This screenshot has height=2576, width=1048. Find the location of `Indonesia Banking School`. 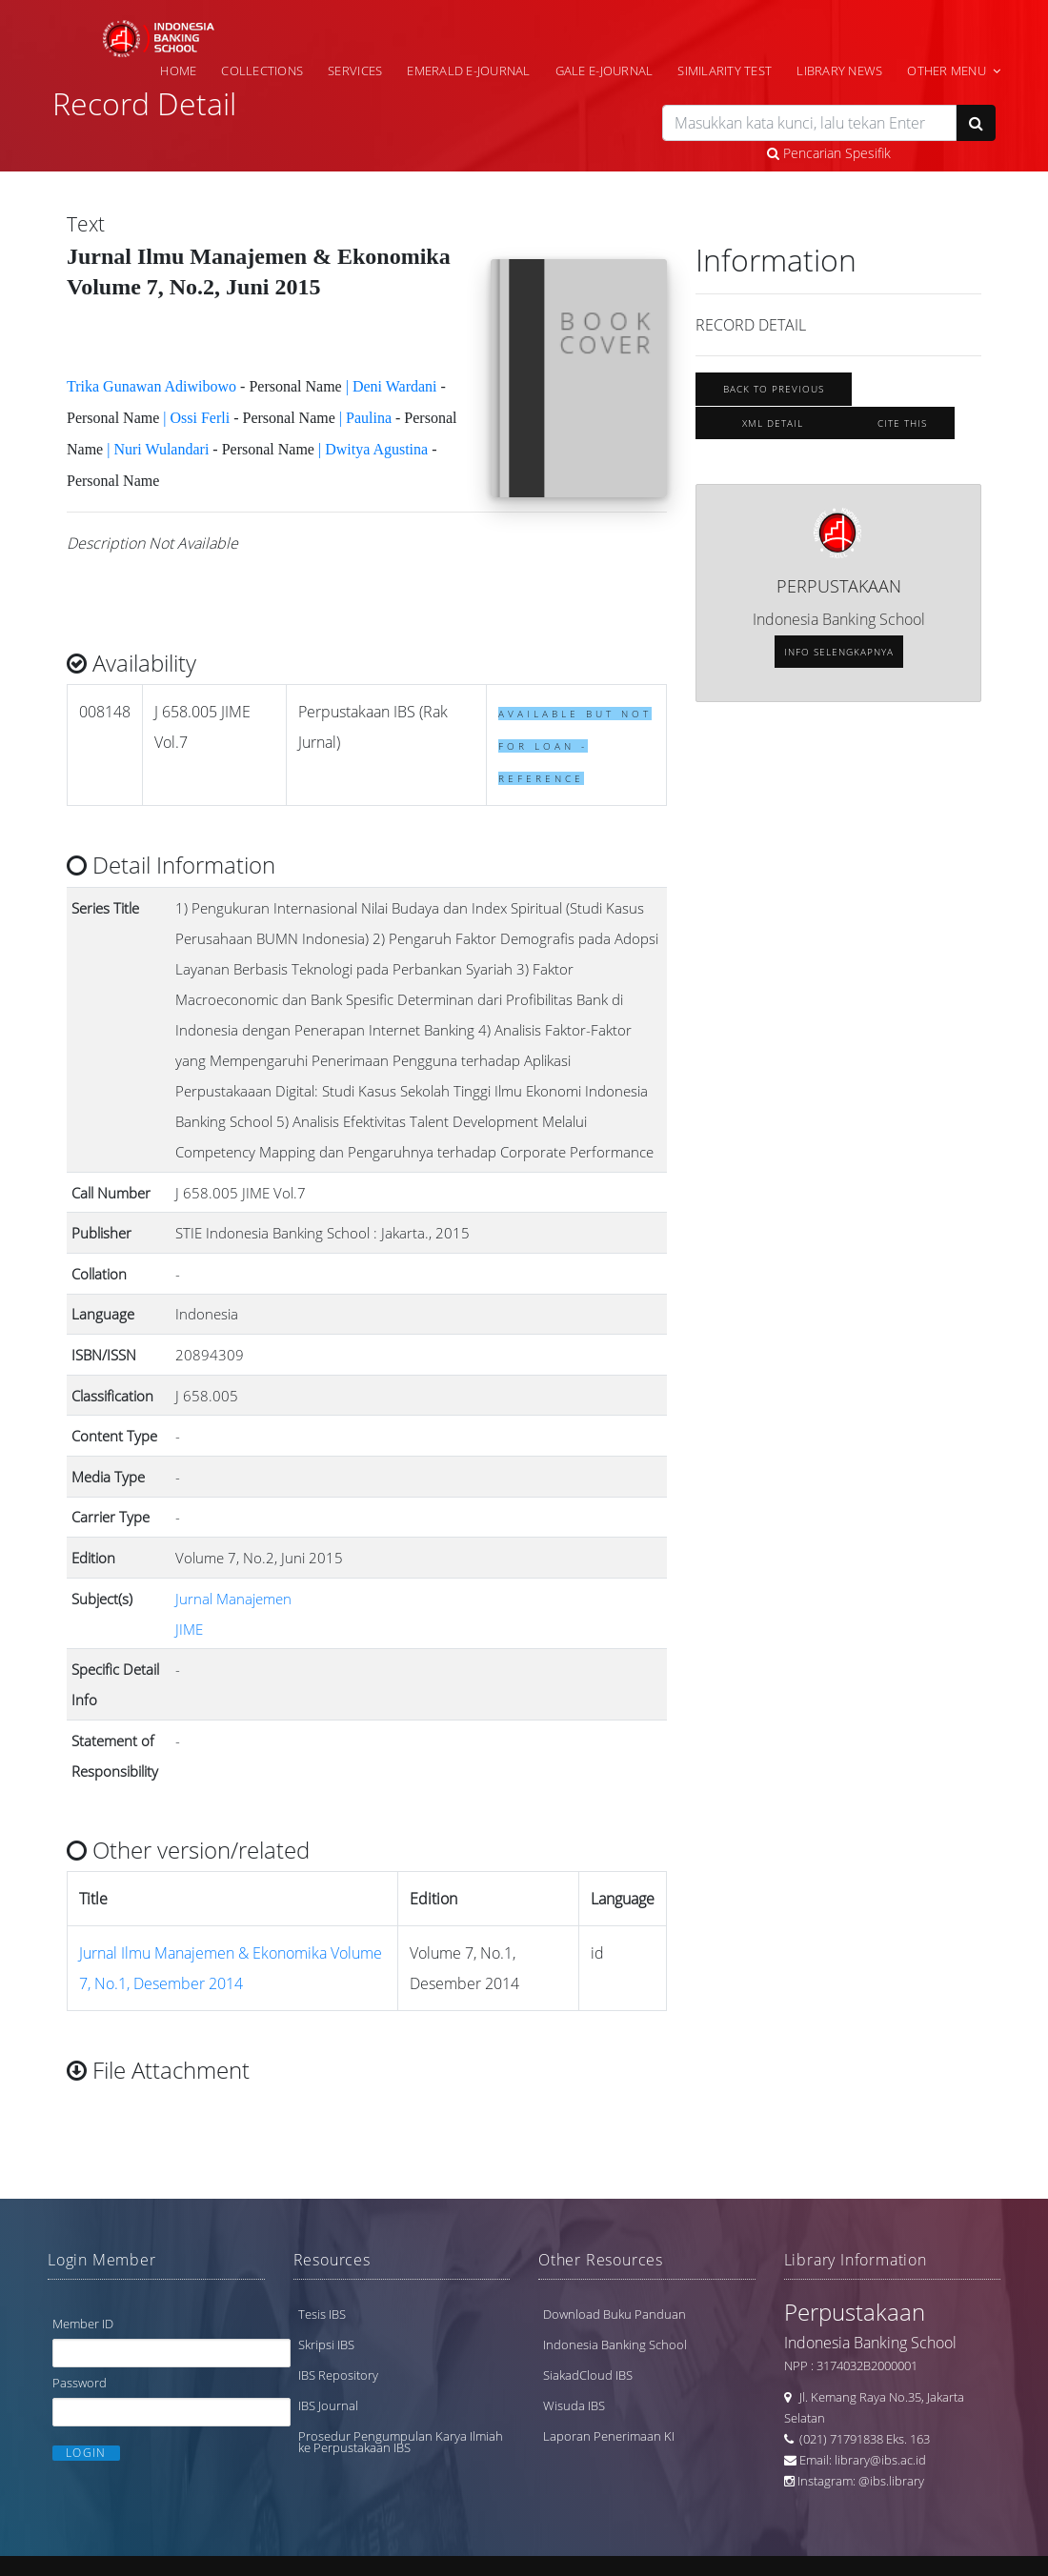

Indonesia Banking School is located at coordinates (615, 2344).